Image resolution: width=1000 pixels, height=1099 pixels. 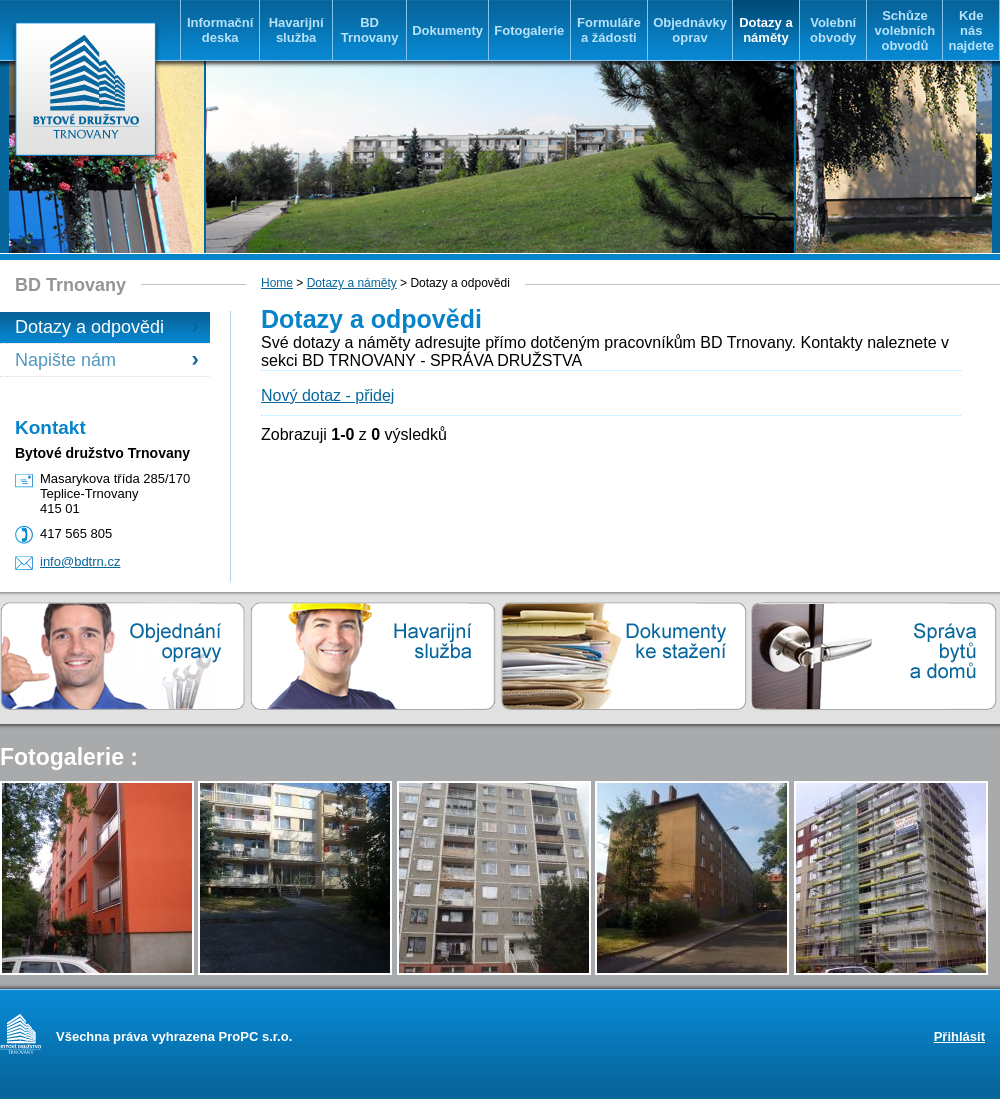 What do you see at coordinates (529, 30) in the screenshot?
I see `Fotogalerie` at bounding box center [529, 30].